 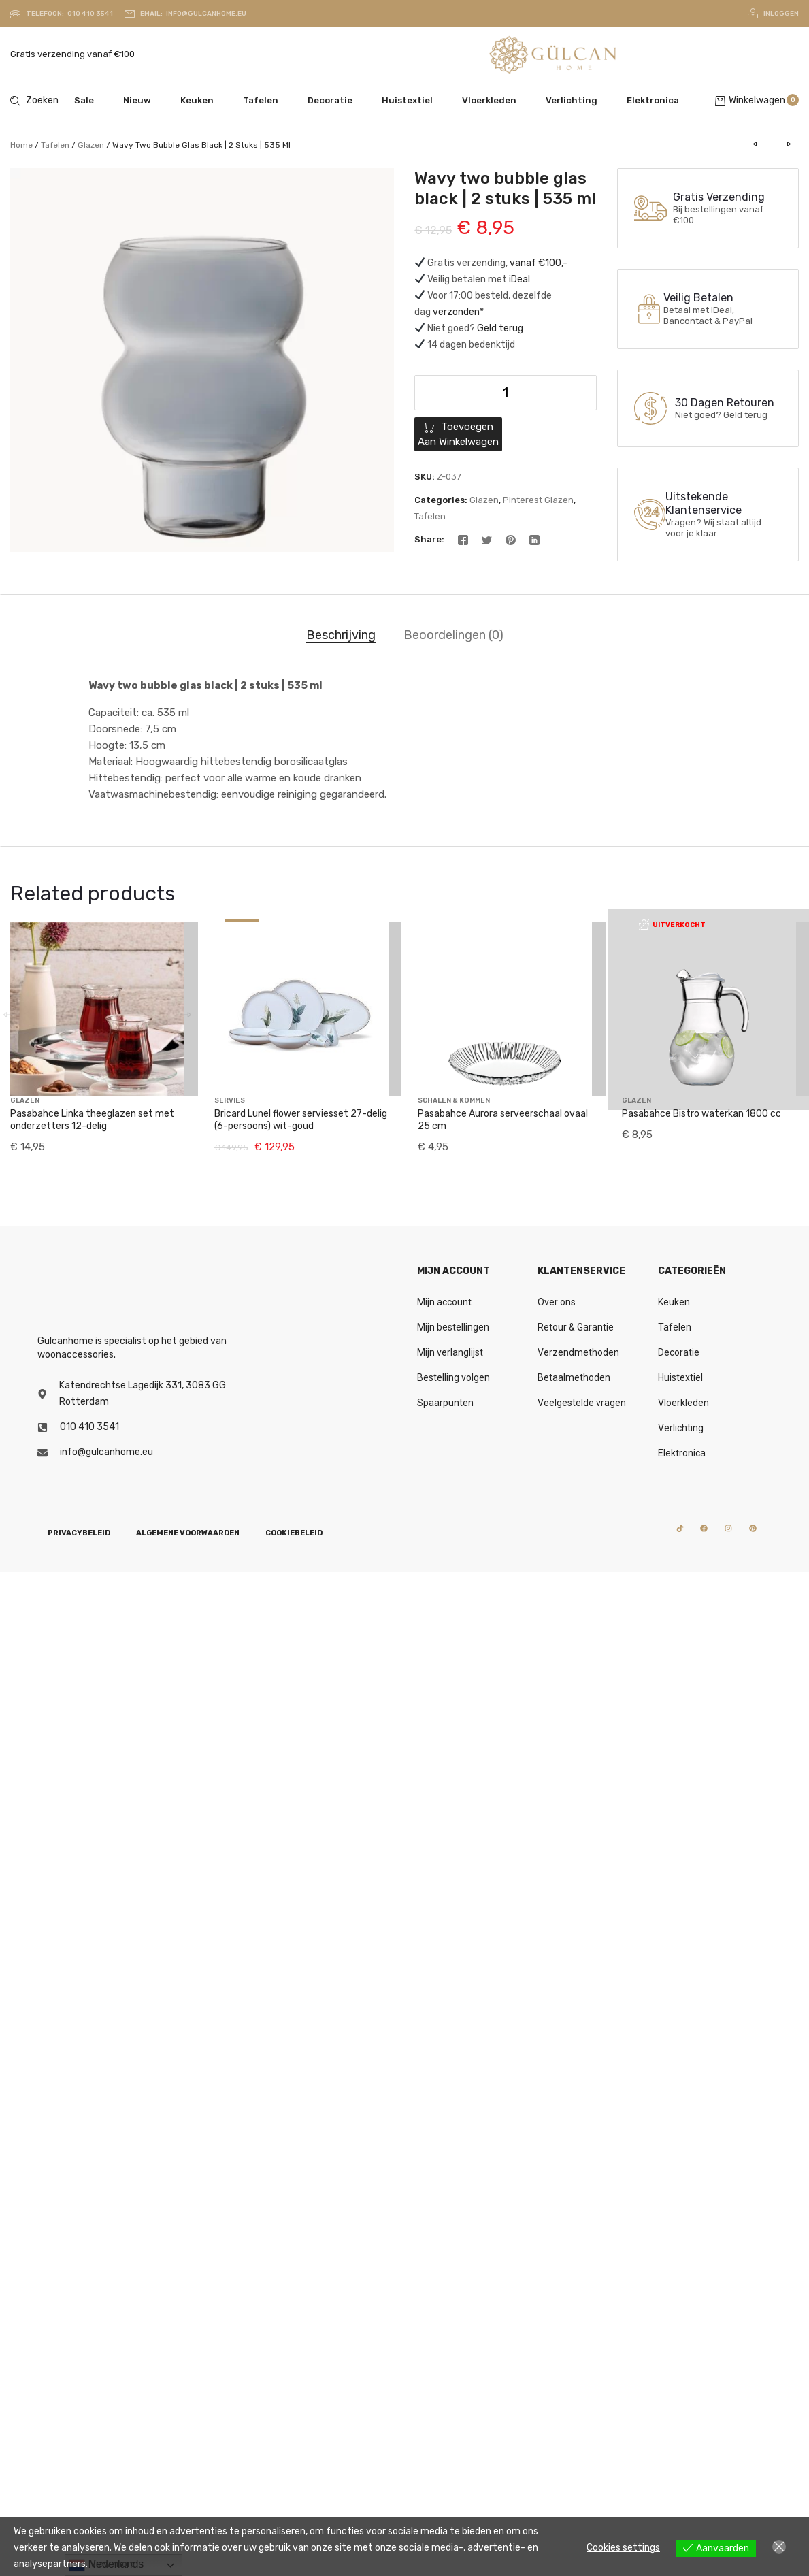 What do you see at coordinates (534, 539) in the screenshot?
I see `[Linkedin]` at bounding box center [534, 539].